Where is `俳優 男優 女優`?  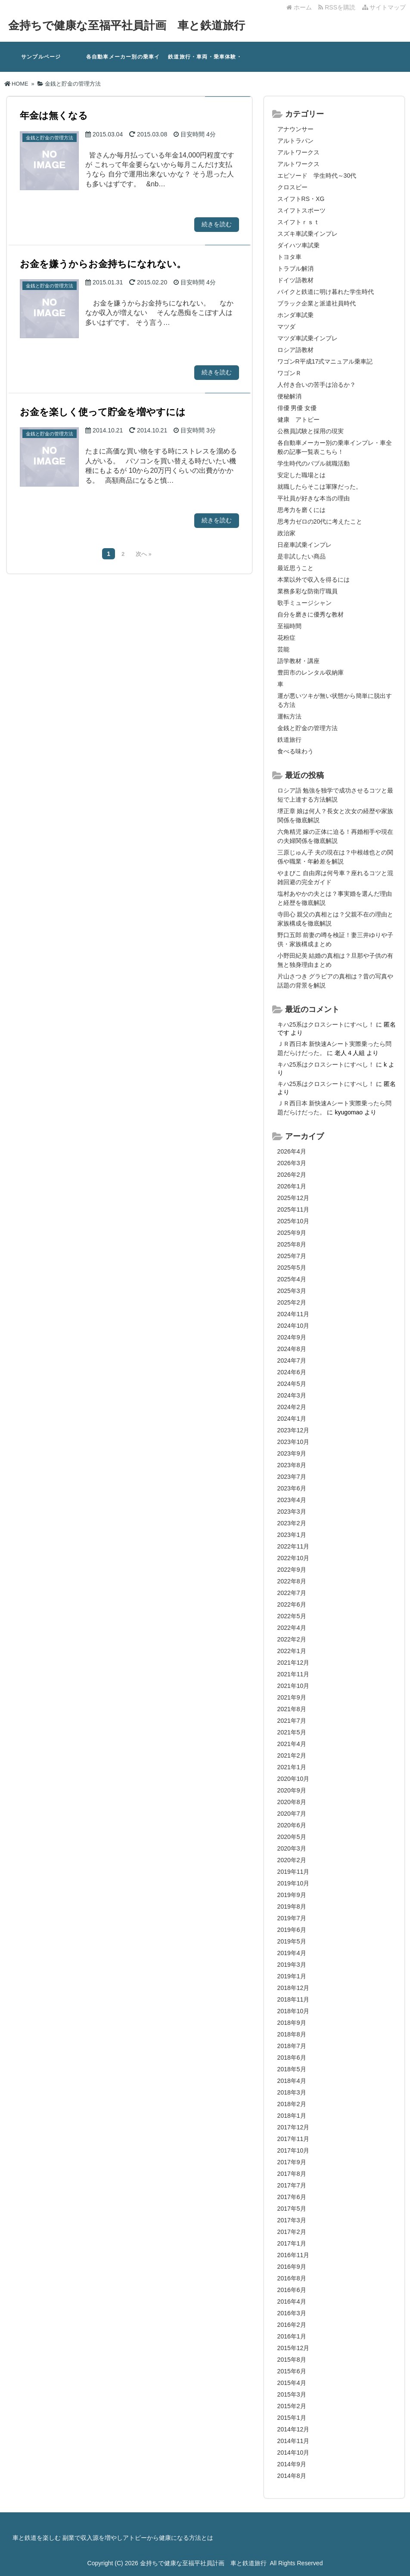
俳優 男優 女優 is located at coordinates (297, 407).